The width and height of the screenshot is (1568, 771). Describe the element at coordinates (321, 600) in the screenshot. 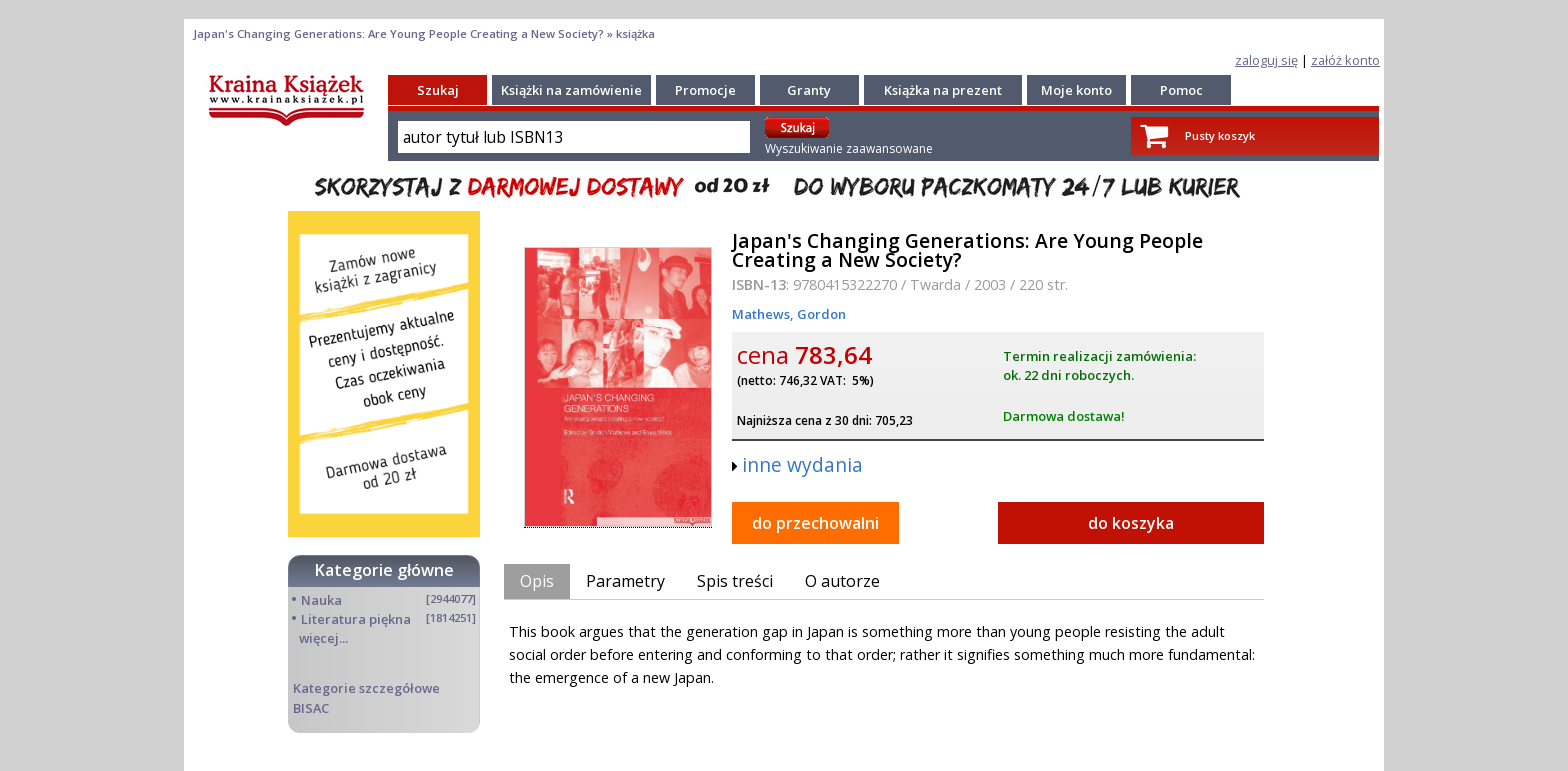

I see `Nauka` at that location.